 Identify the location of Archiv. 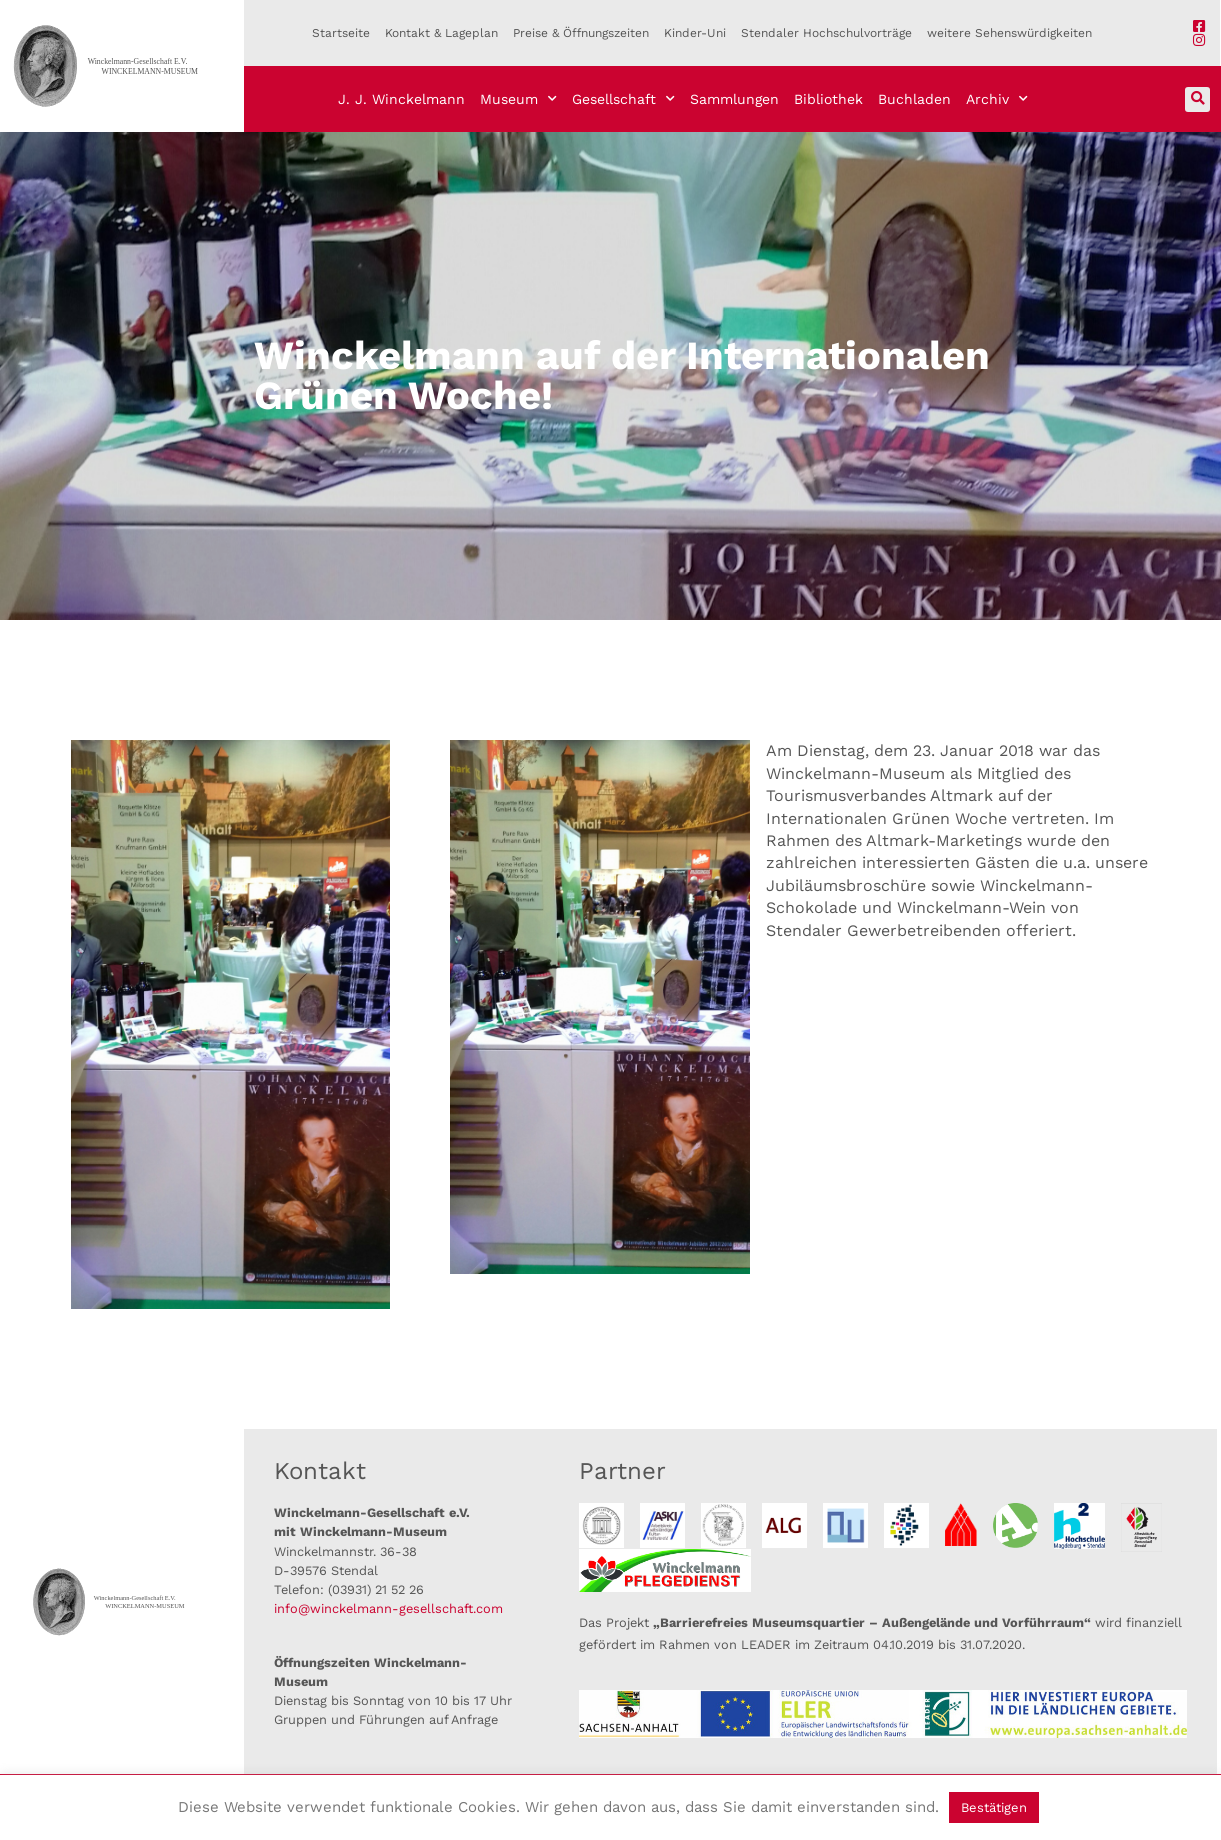
(997, 99).